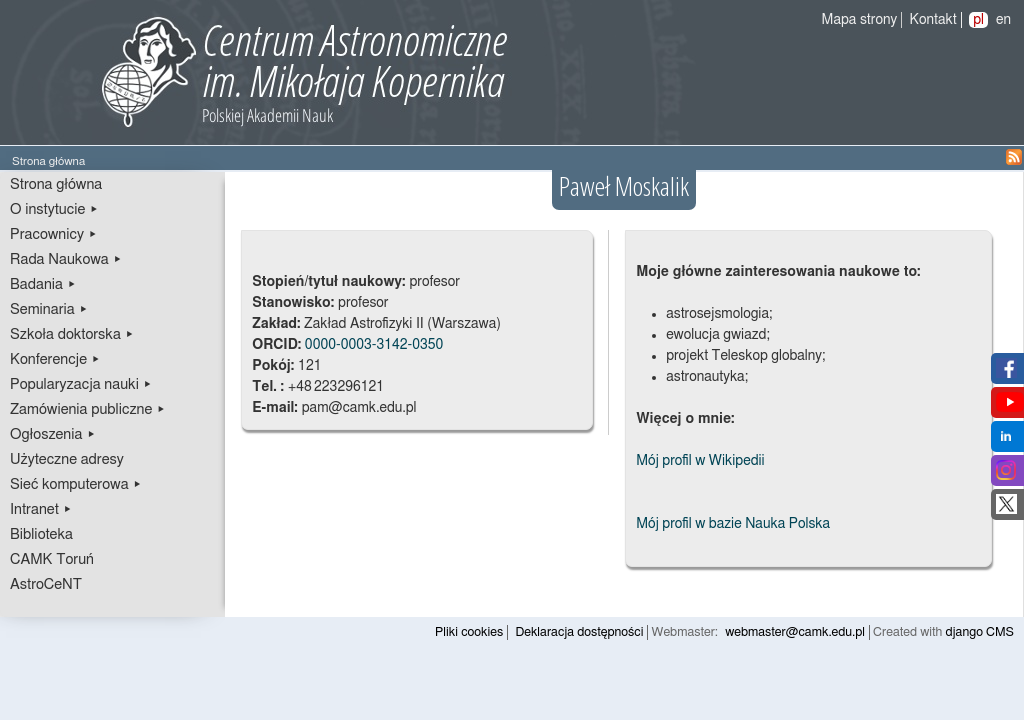  What do you see at coordinates (67, 459) in the screenshot?
I see `Użyteczne adresy` at bounding box center [67, 459].